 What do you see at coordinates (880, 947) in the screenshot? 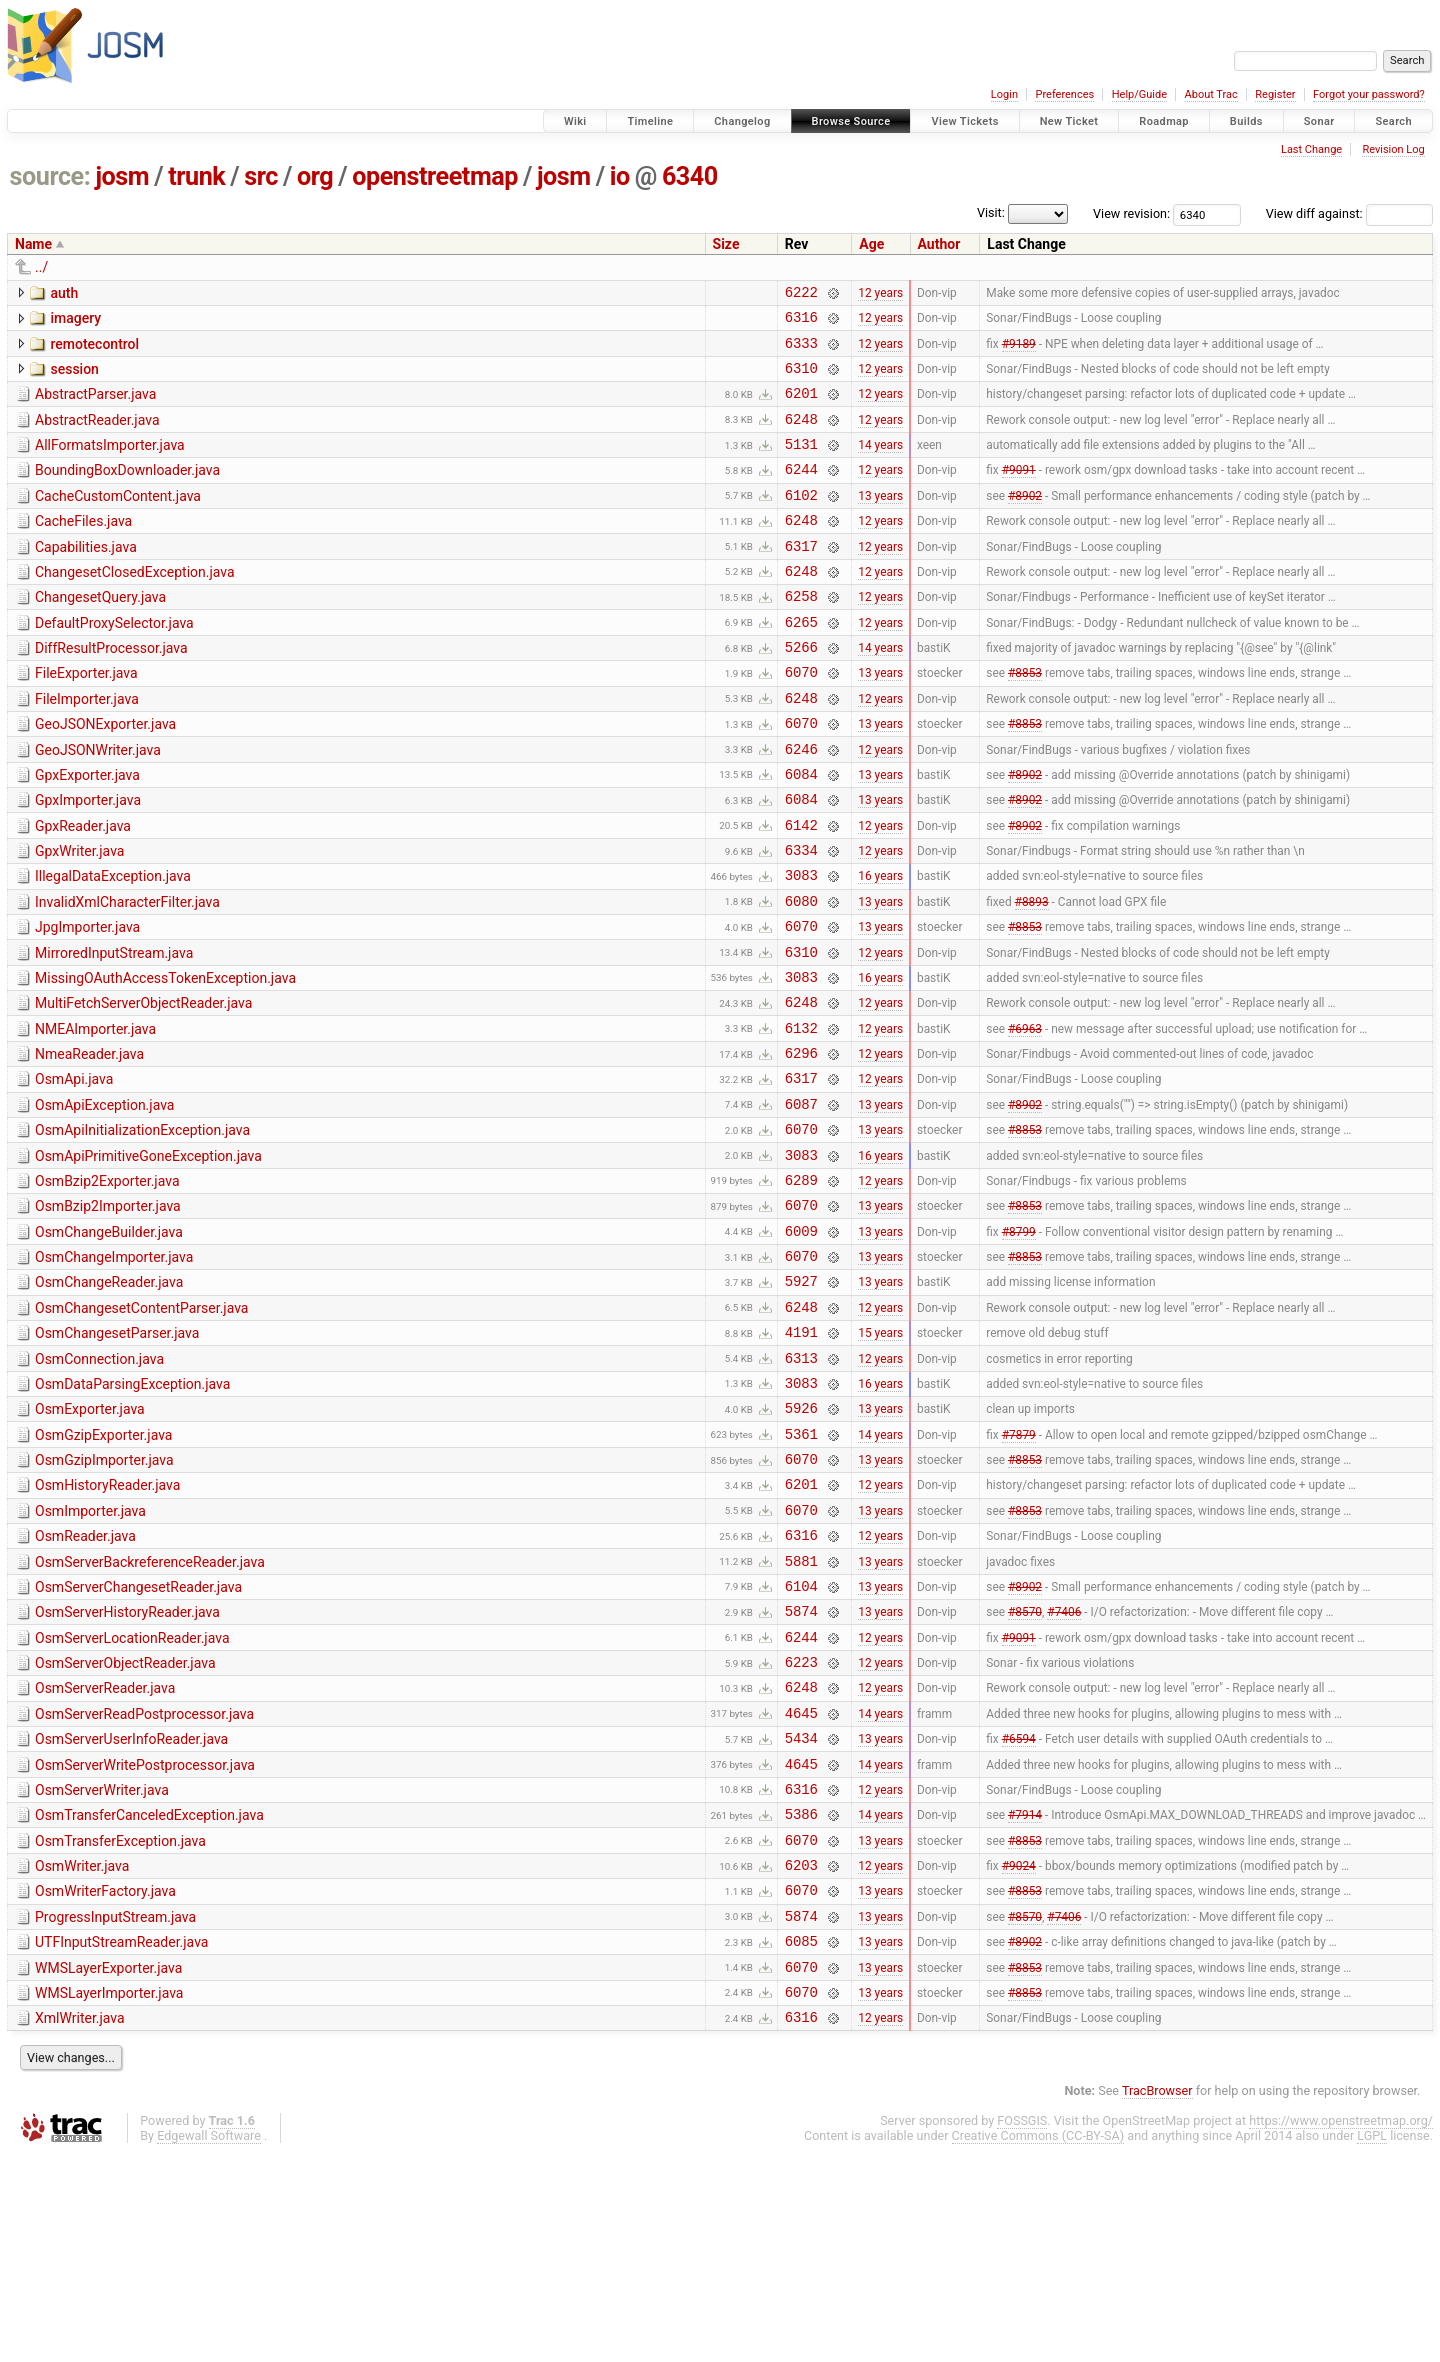
I see `16 years` at bounding box center [880, 947].